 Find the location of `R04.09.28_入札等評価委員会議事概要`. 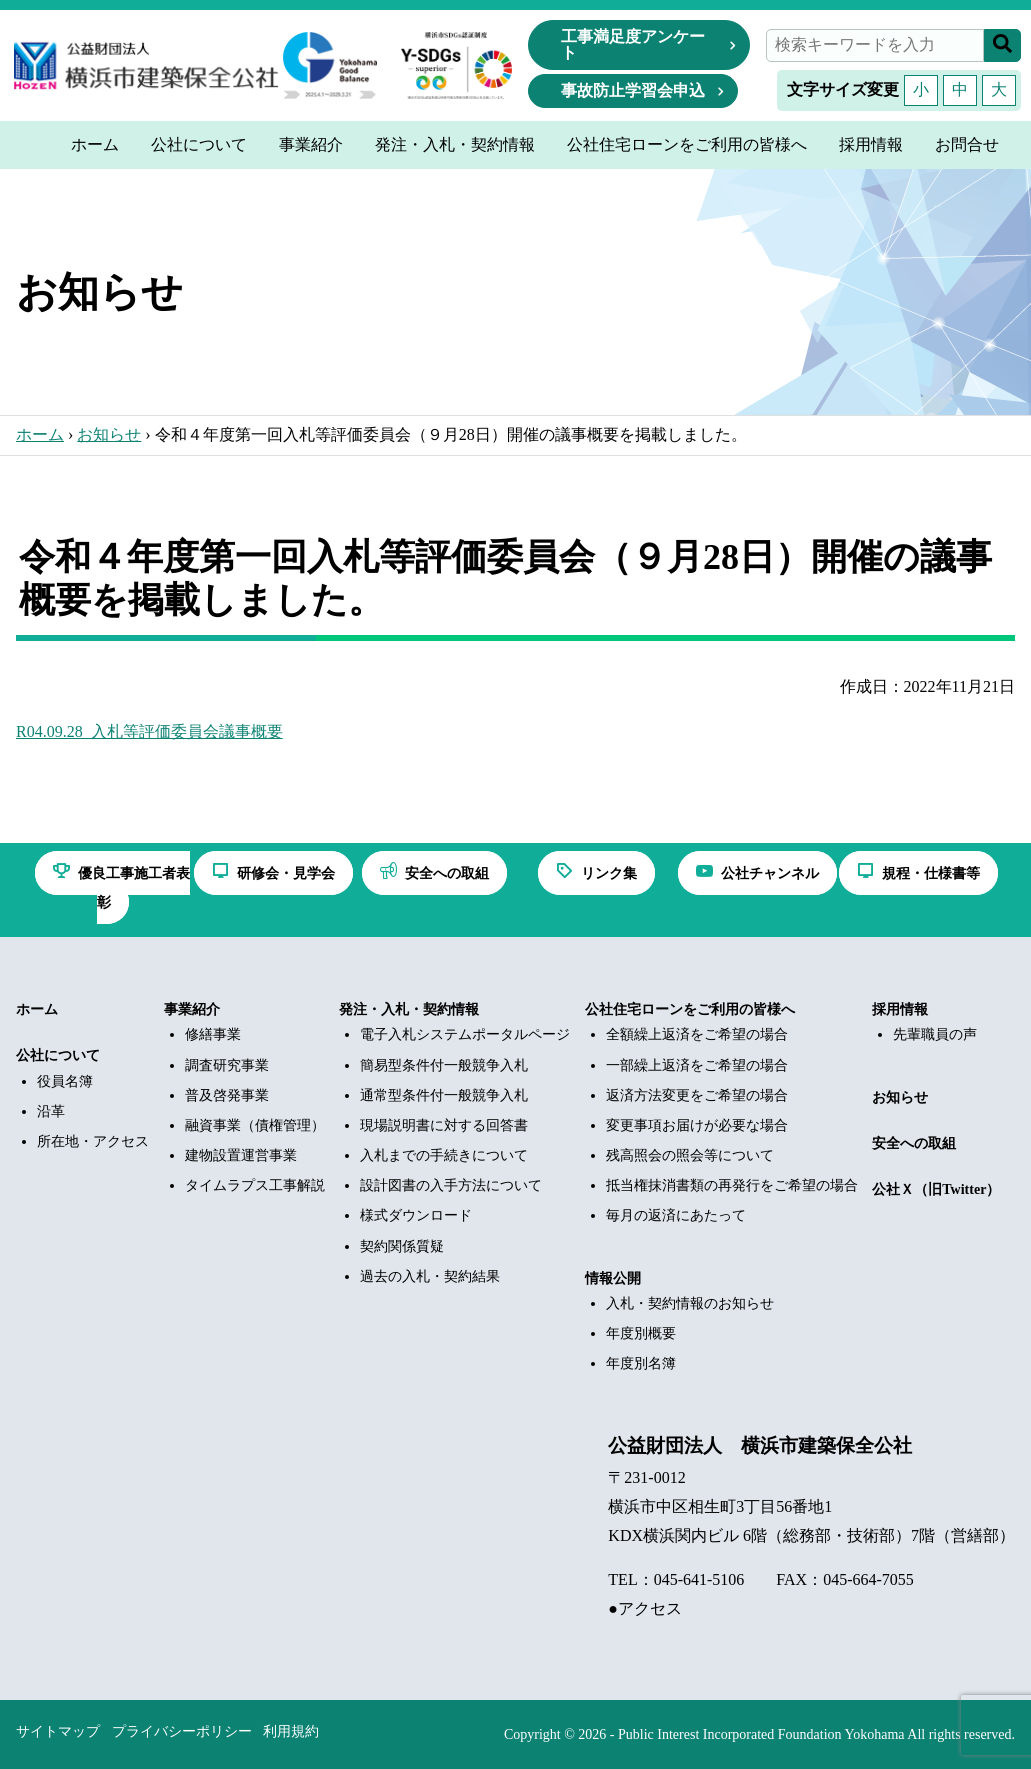

R04.09.28_入札等評価委員会議事概要 is located at coordinates (149, 731).